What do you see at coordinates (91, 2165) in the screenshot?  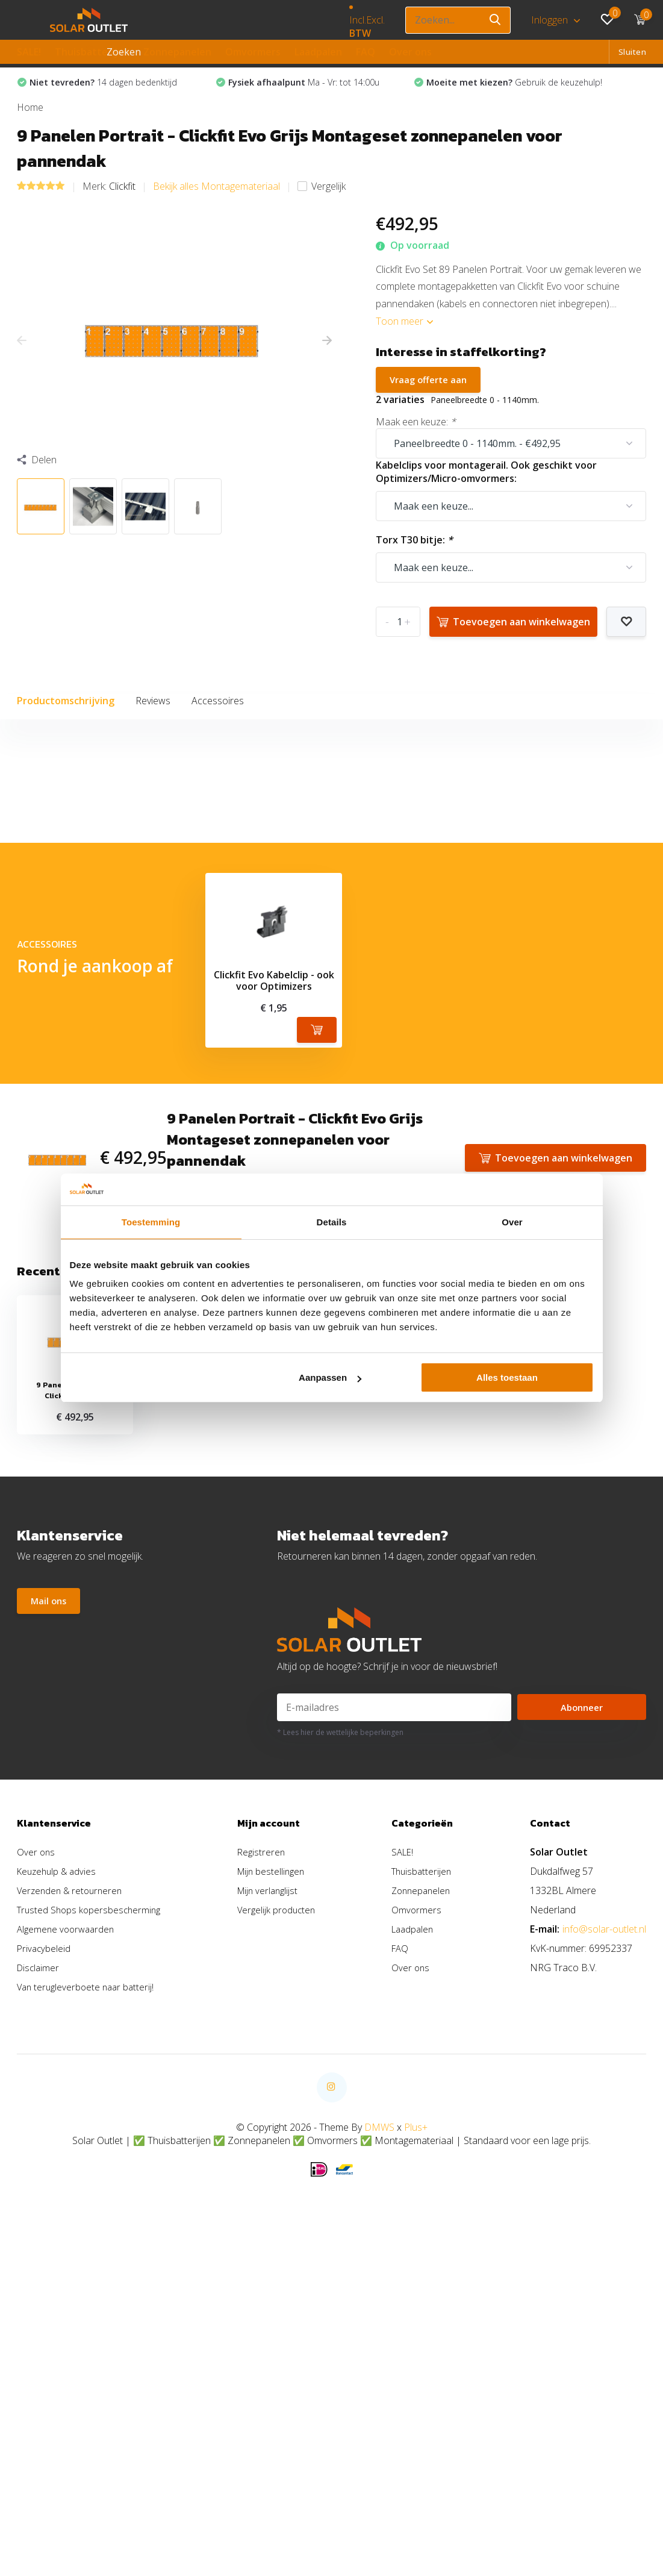 I see `Trusted Shops kopersbescherming` at bounding box center [91, 2165].